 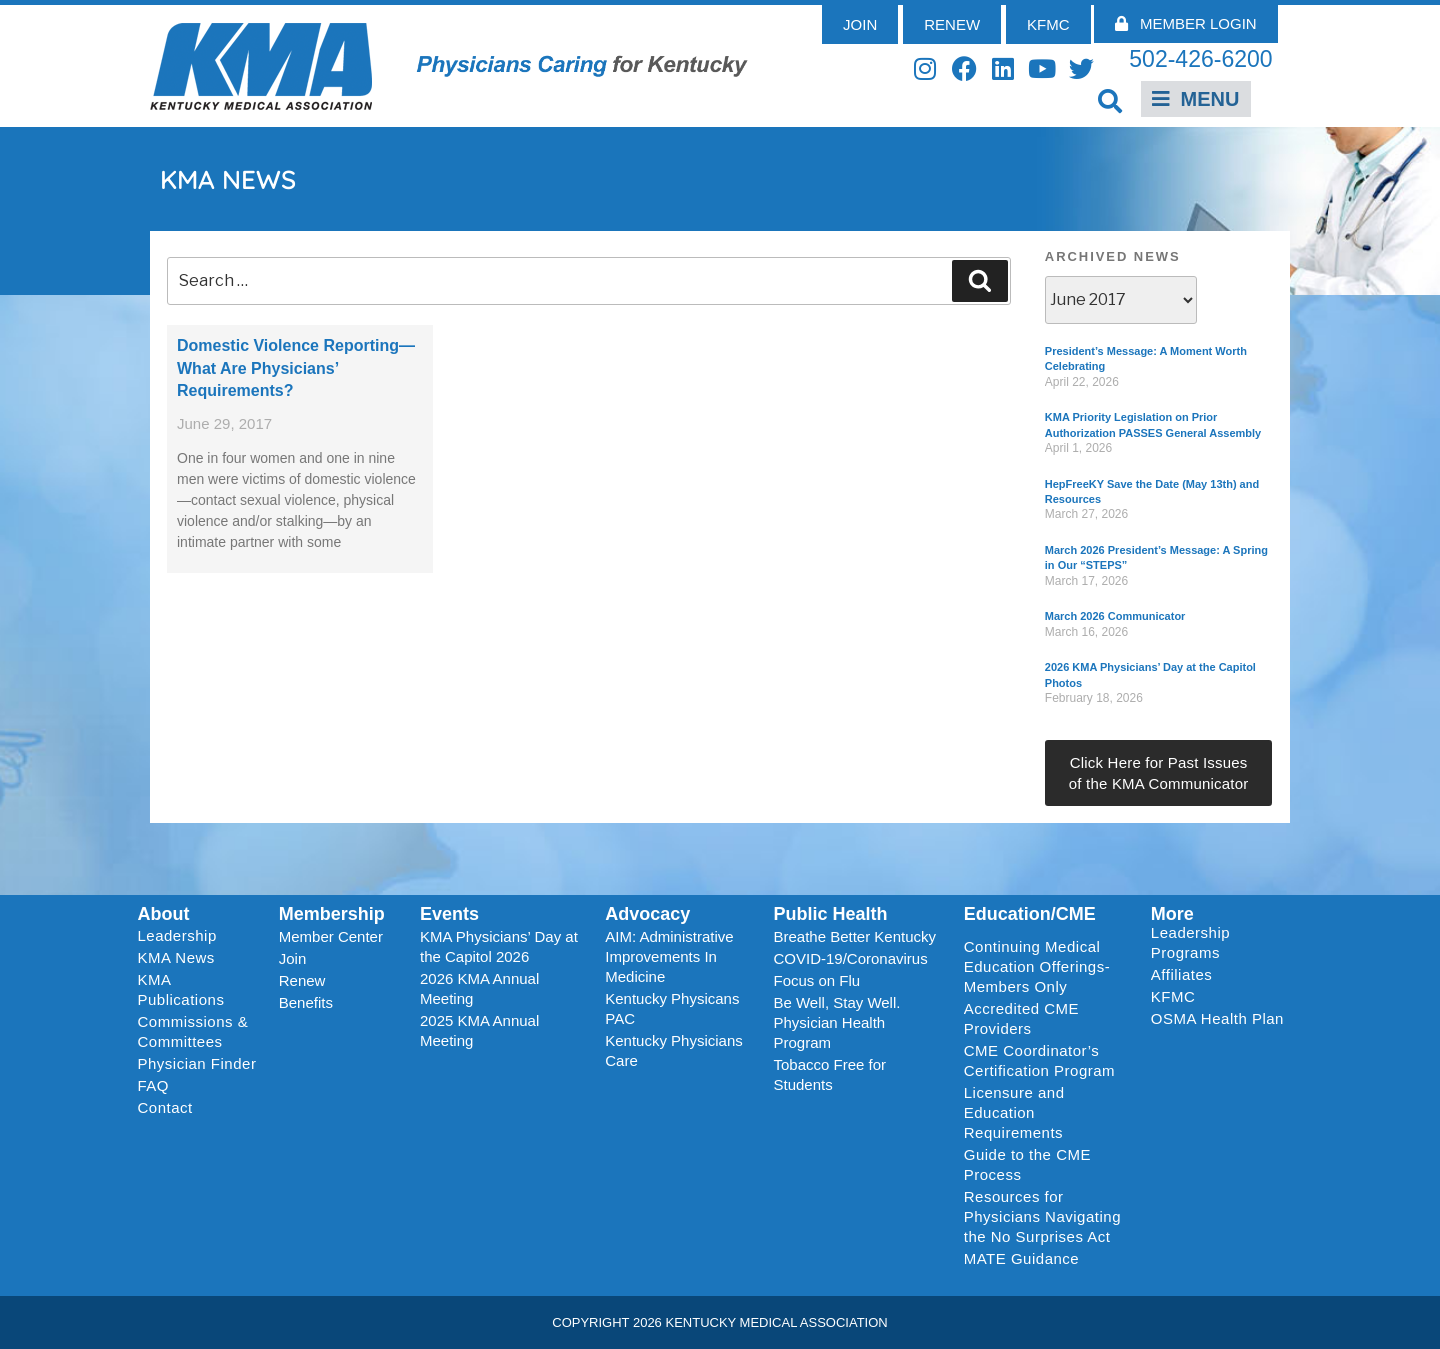 I want to click on KFMC, so click(x=1173, y=996).